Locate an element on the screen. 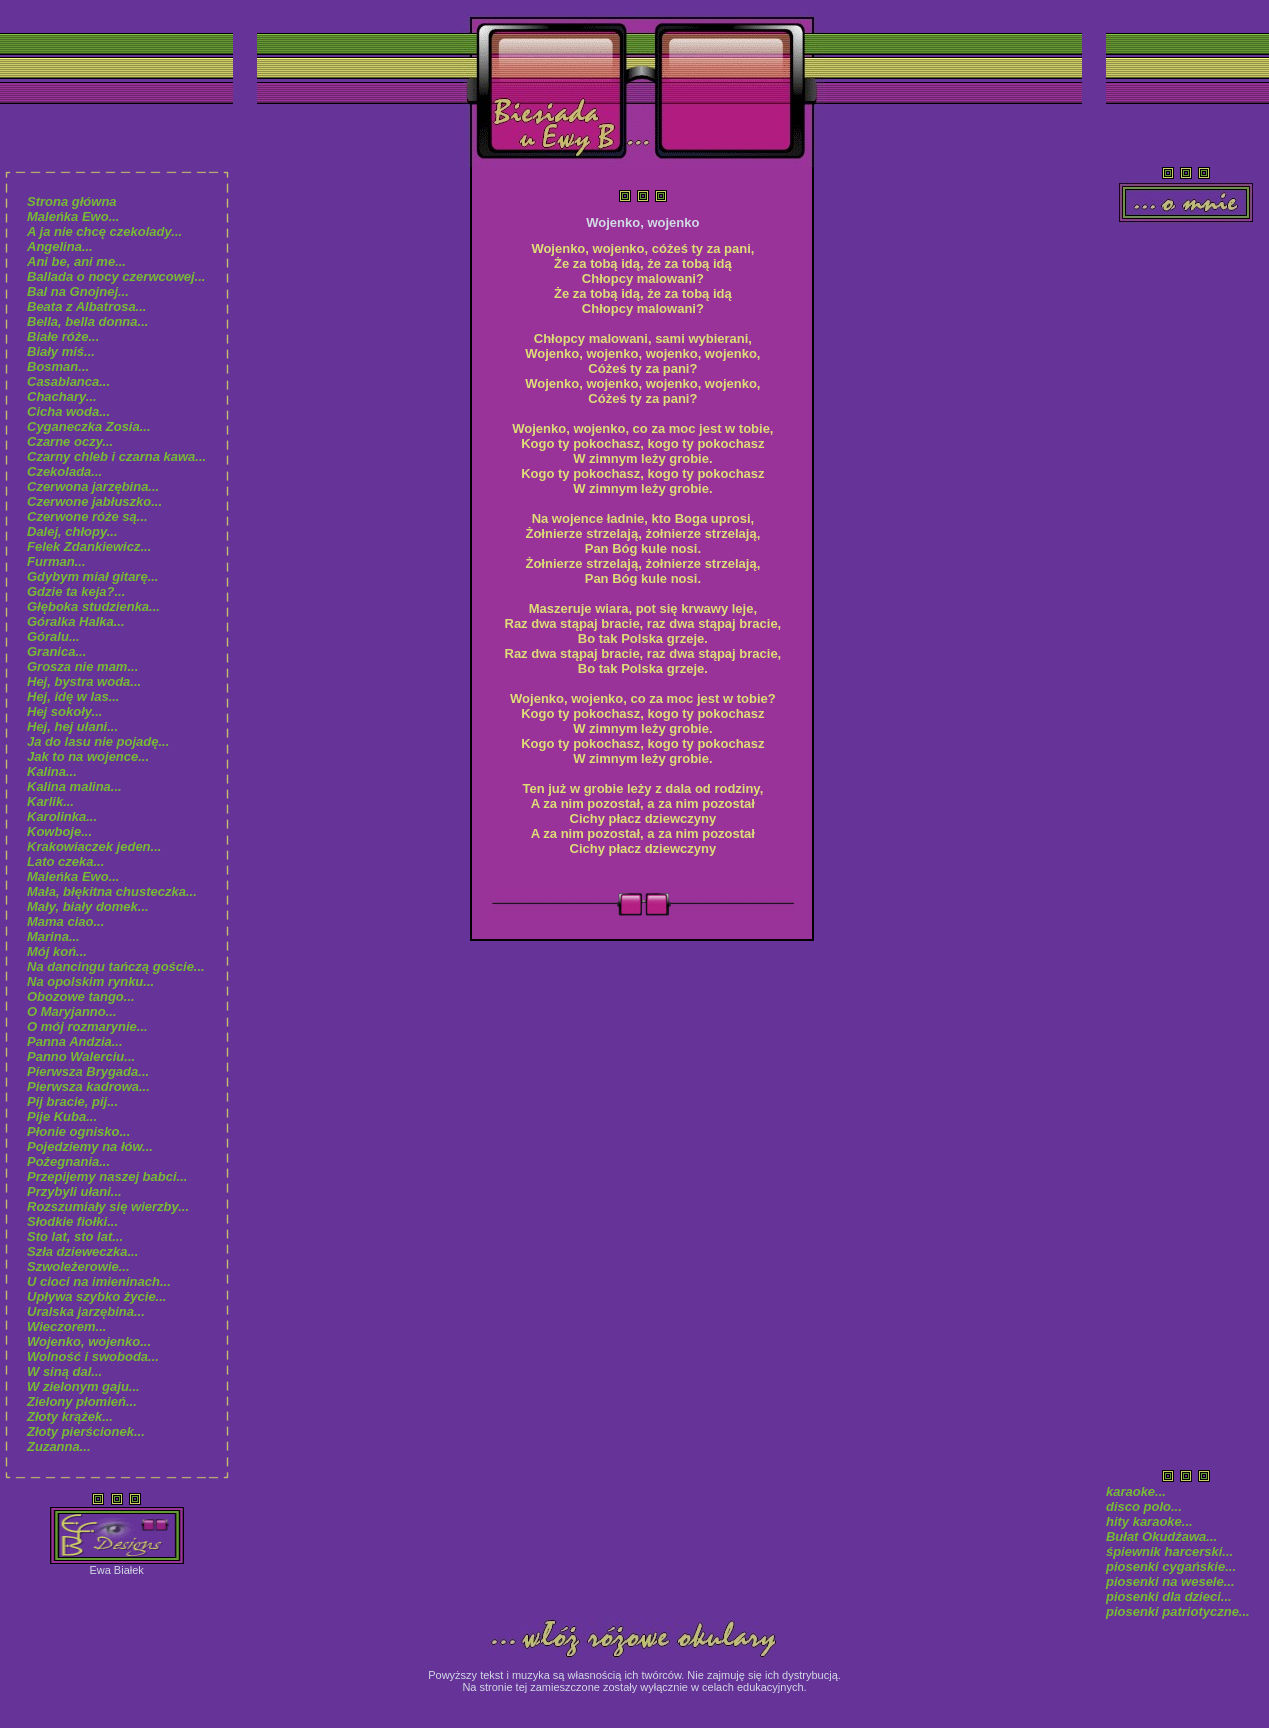 This screenshot has width=1269, height=1728. Pożegnania... is located at coordinates (68, 1161).